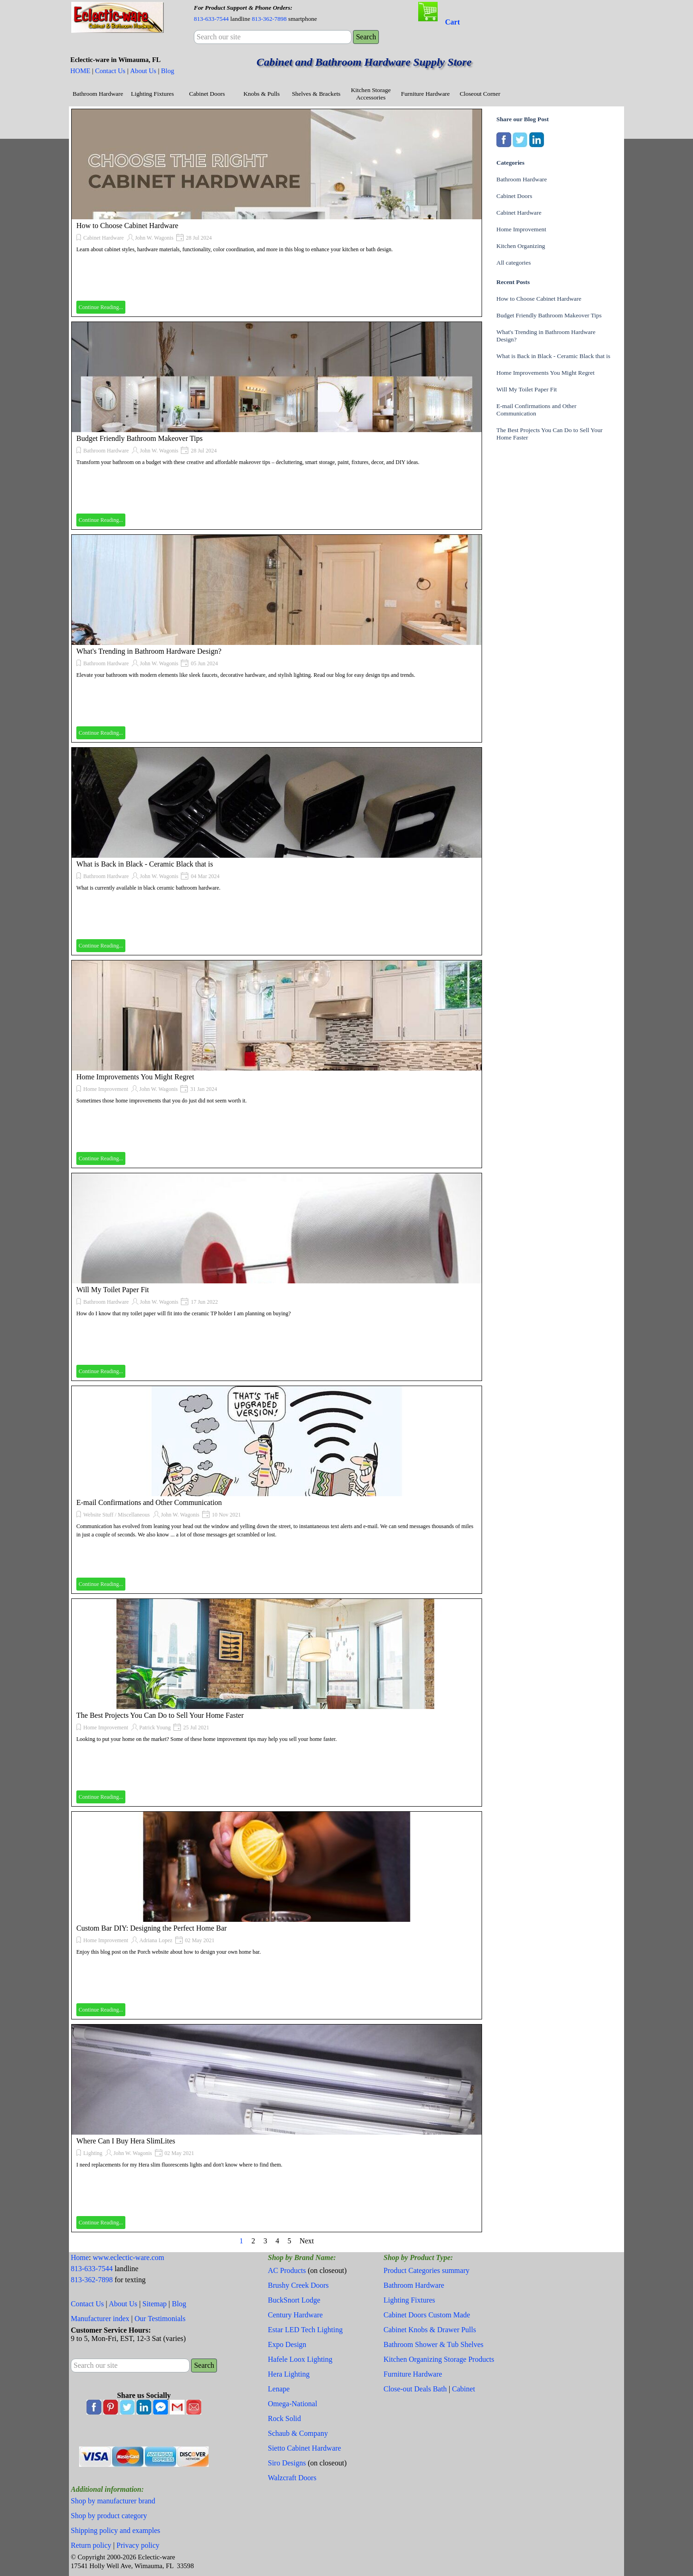  Describe the element at coordinates (128, 2257) in the screenshot. I see `www.eclectic-ware.com` at that location.